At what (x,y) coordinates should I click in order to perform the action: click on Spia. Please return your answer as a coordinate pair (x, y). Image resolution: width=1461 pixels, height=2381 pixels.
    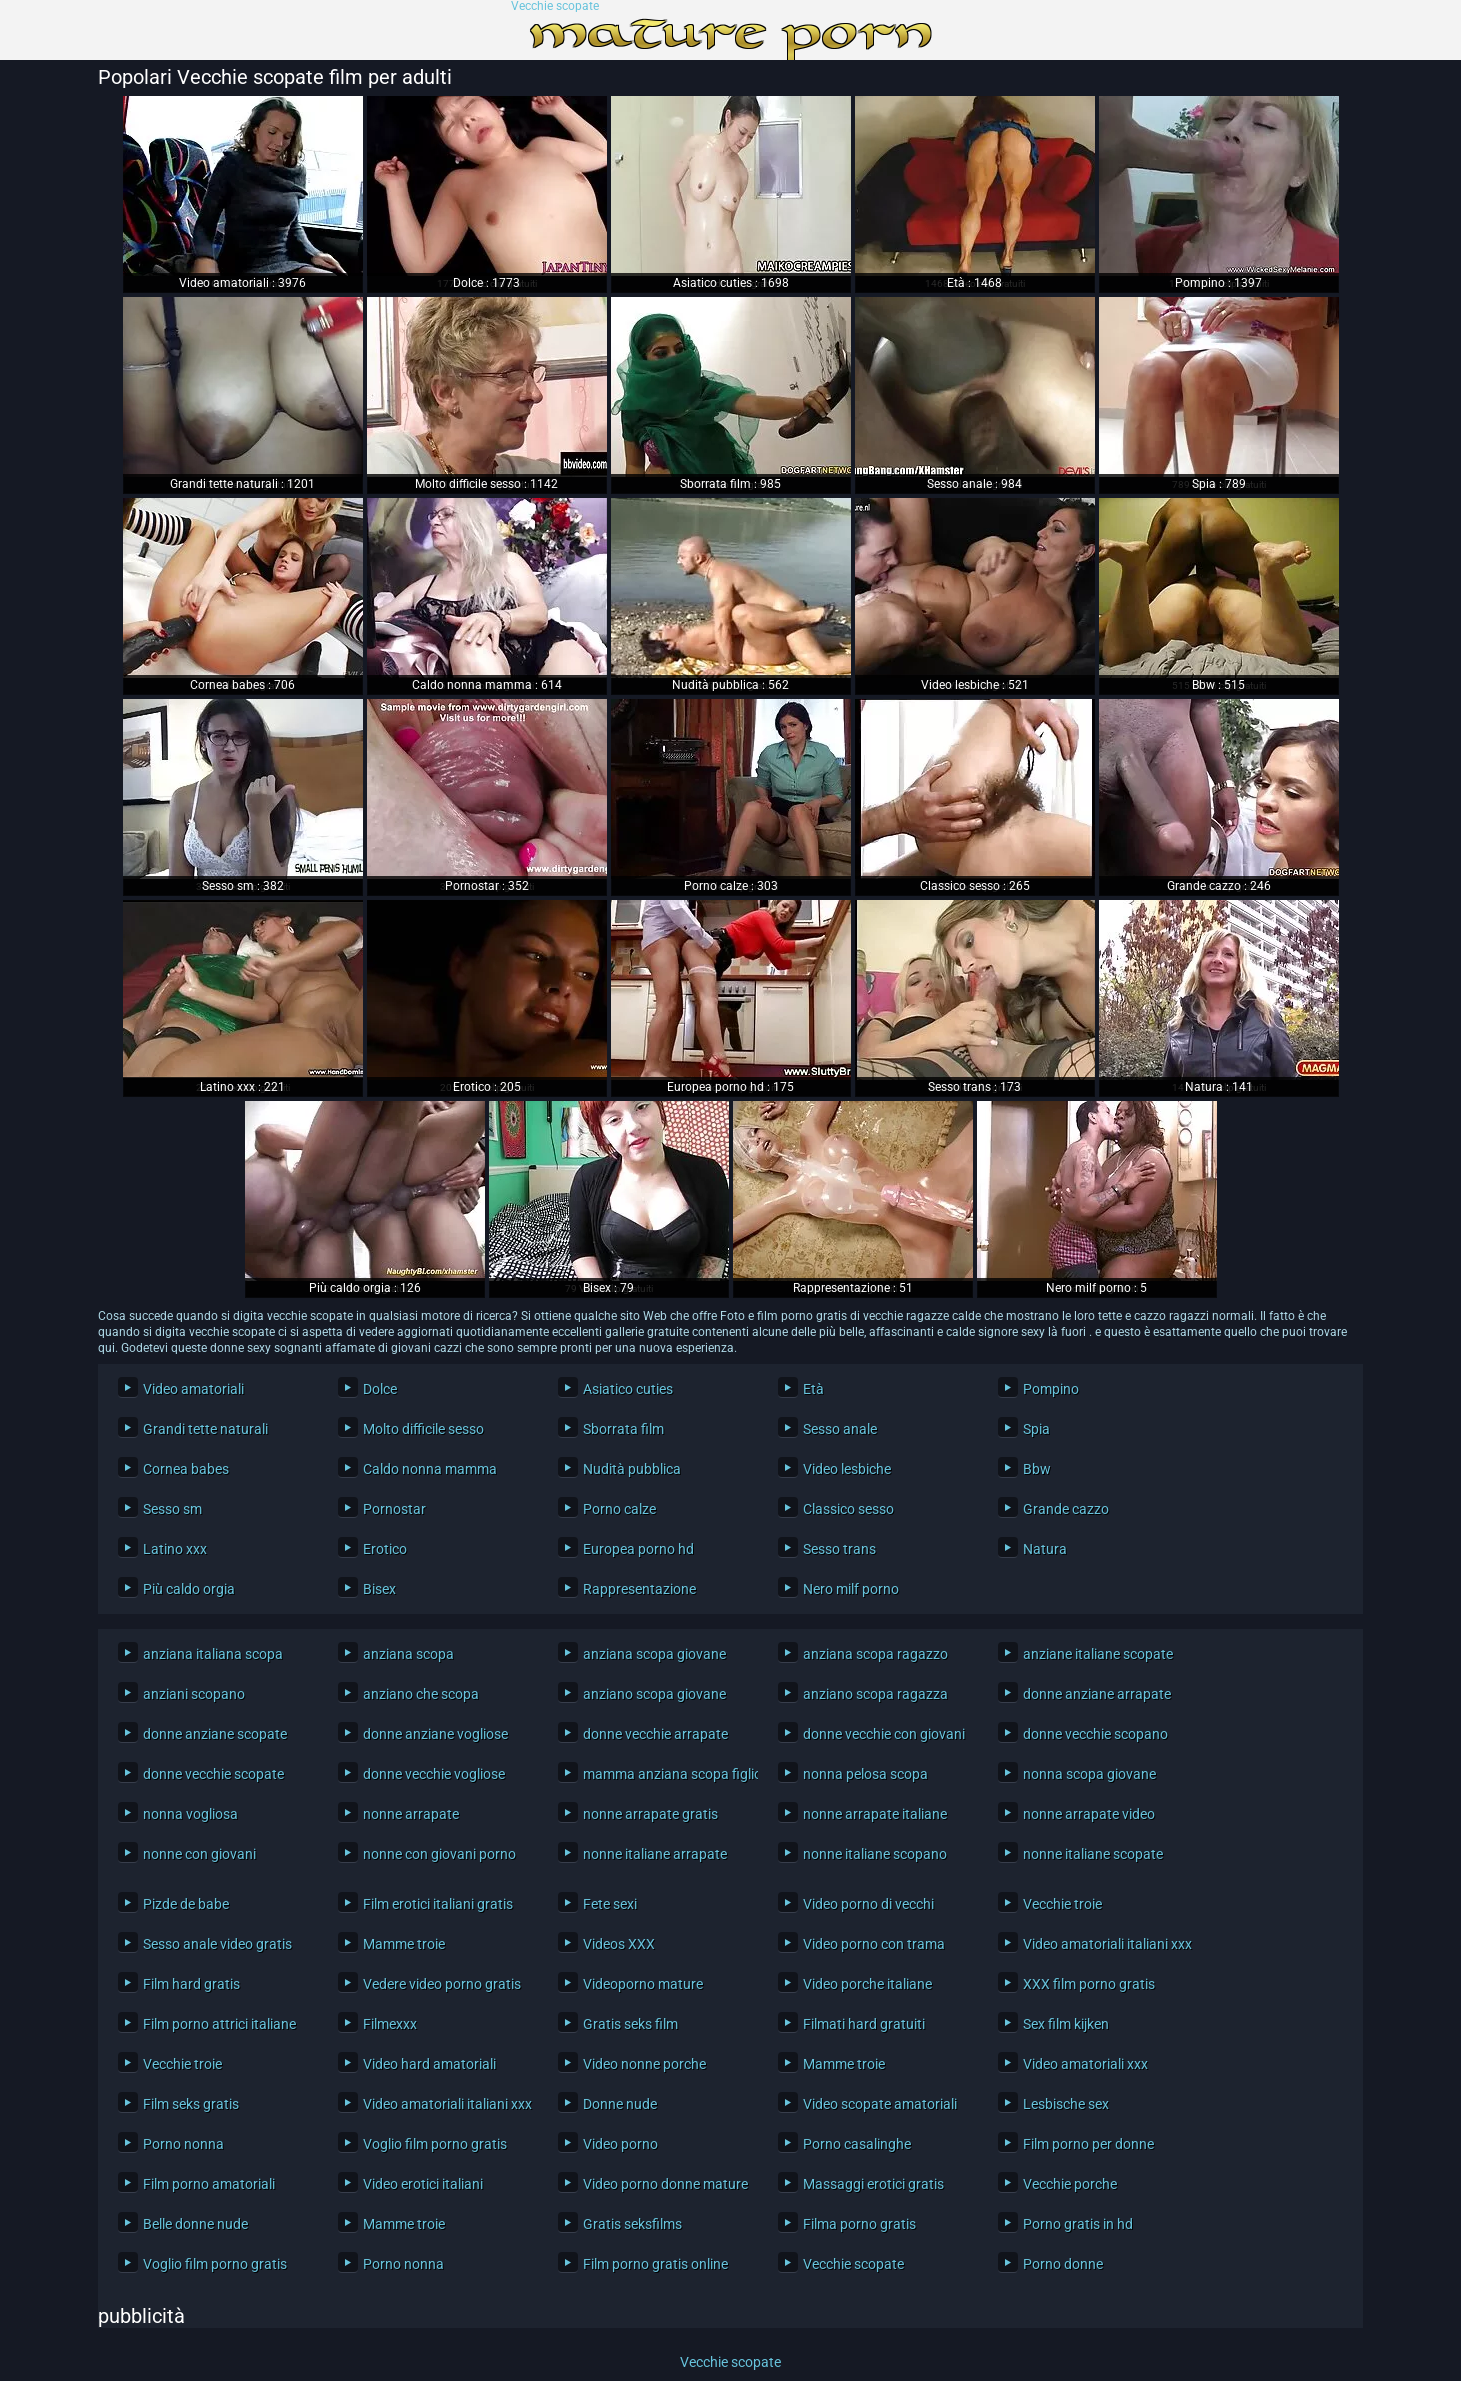
    Looking at the image, I should click on (1036, 1429).